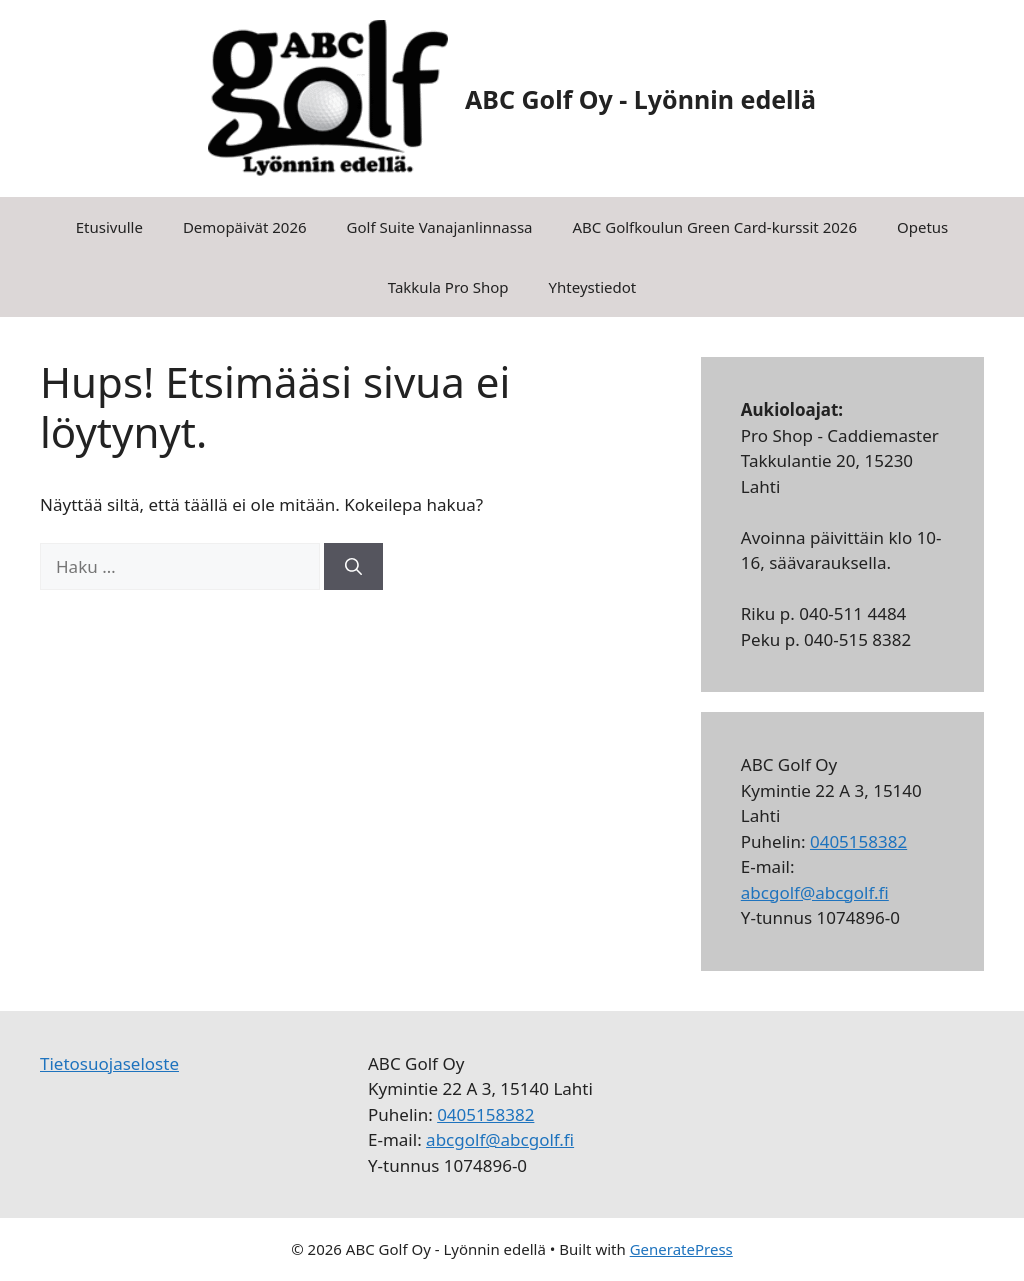 The image size is (1024, 1281). What do you see at coordinates (245, 227) in the screenshot?
I see `Demopäivät 2026` at bounding box center [245, 227].